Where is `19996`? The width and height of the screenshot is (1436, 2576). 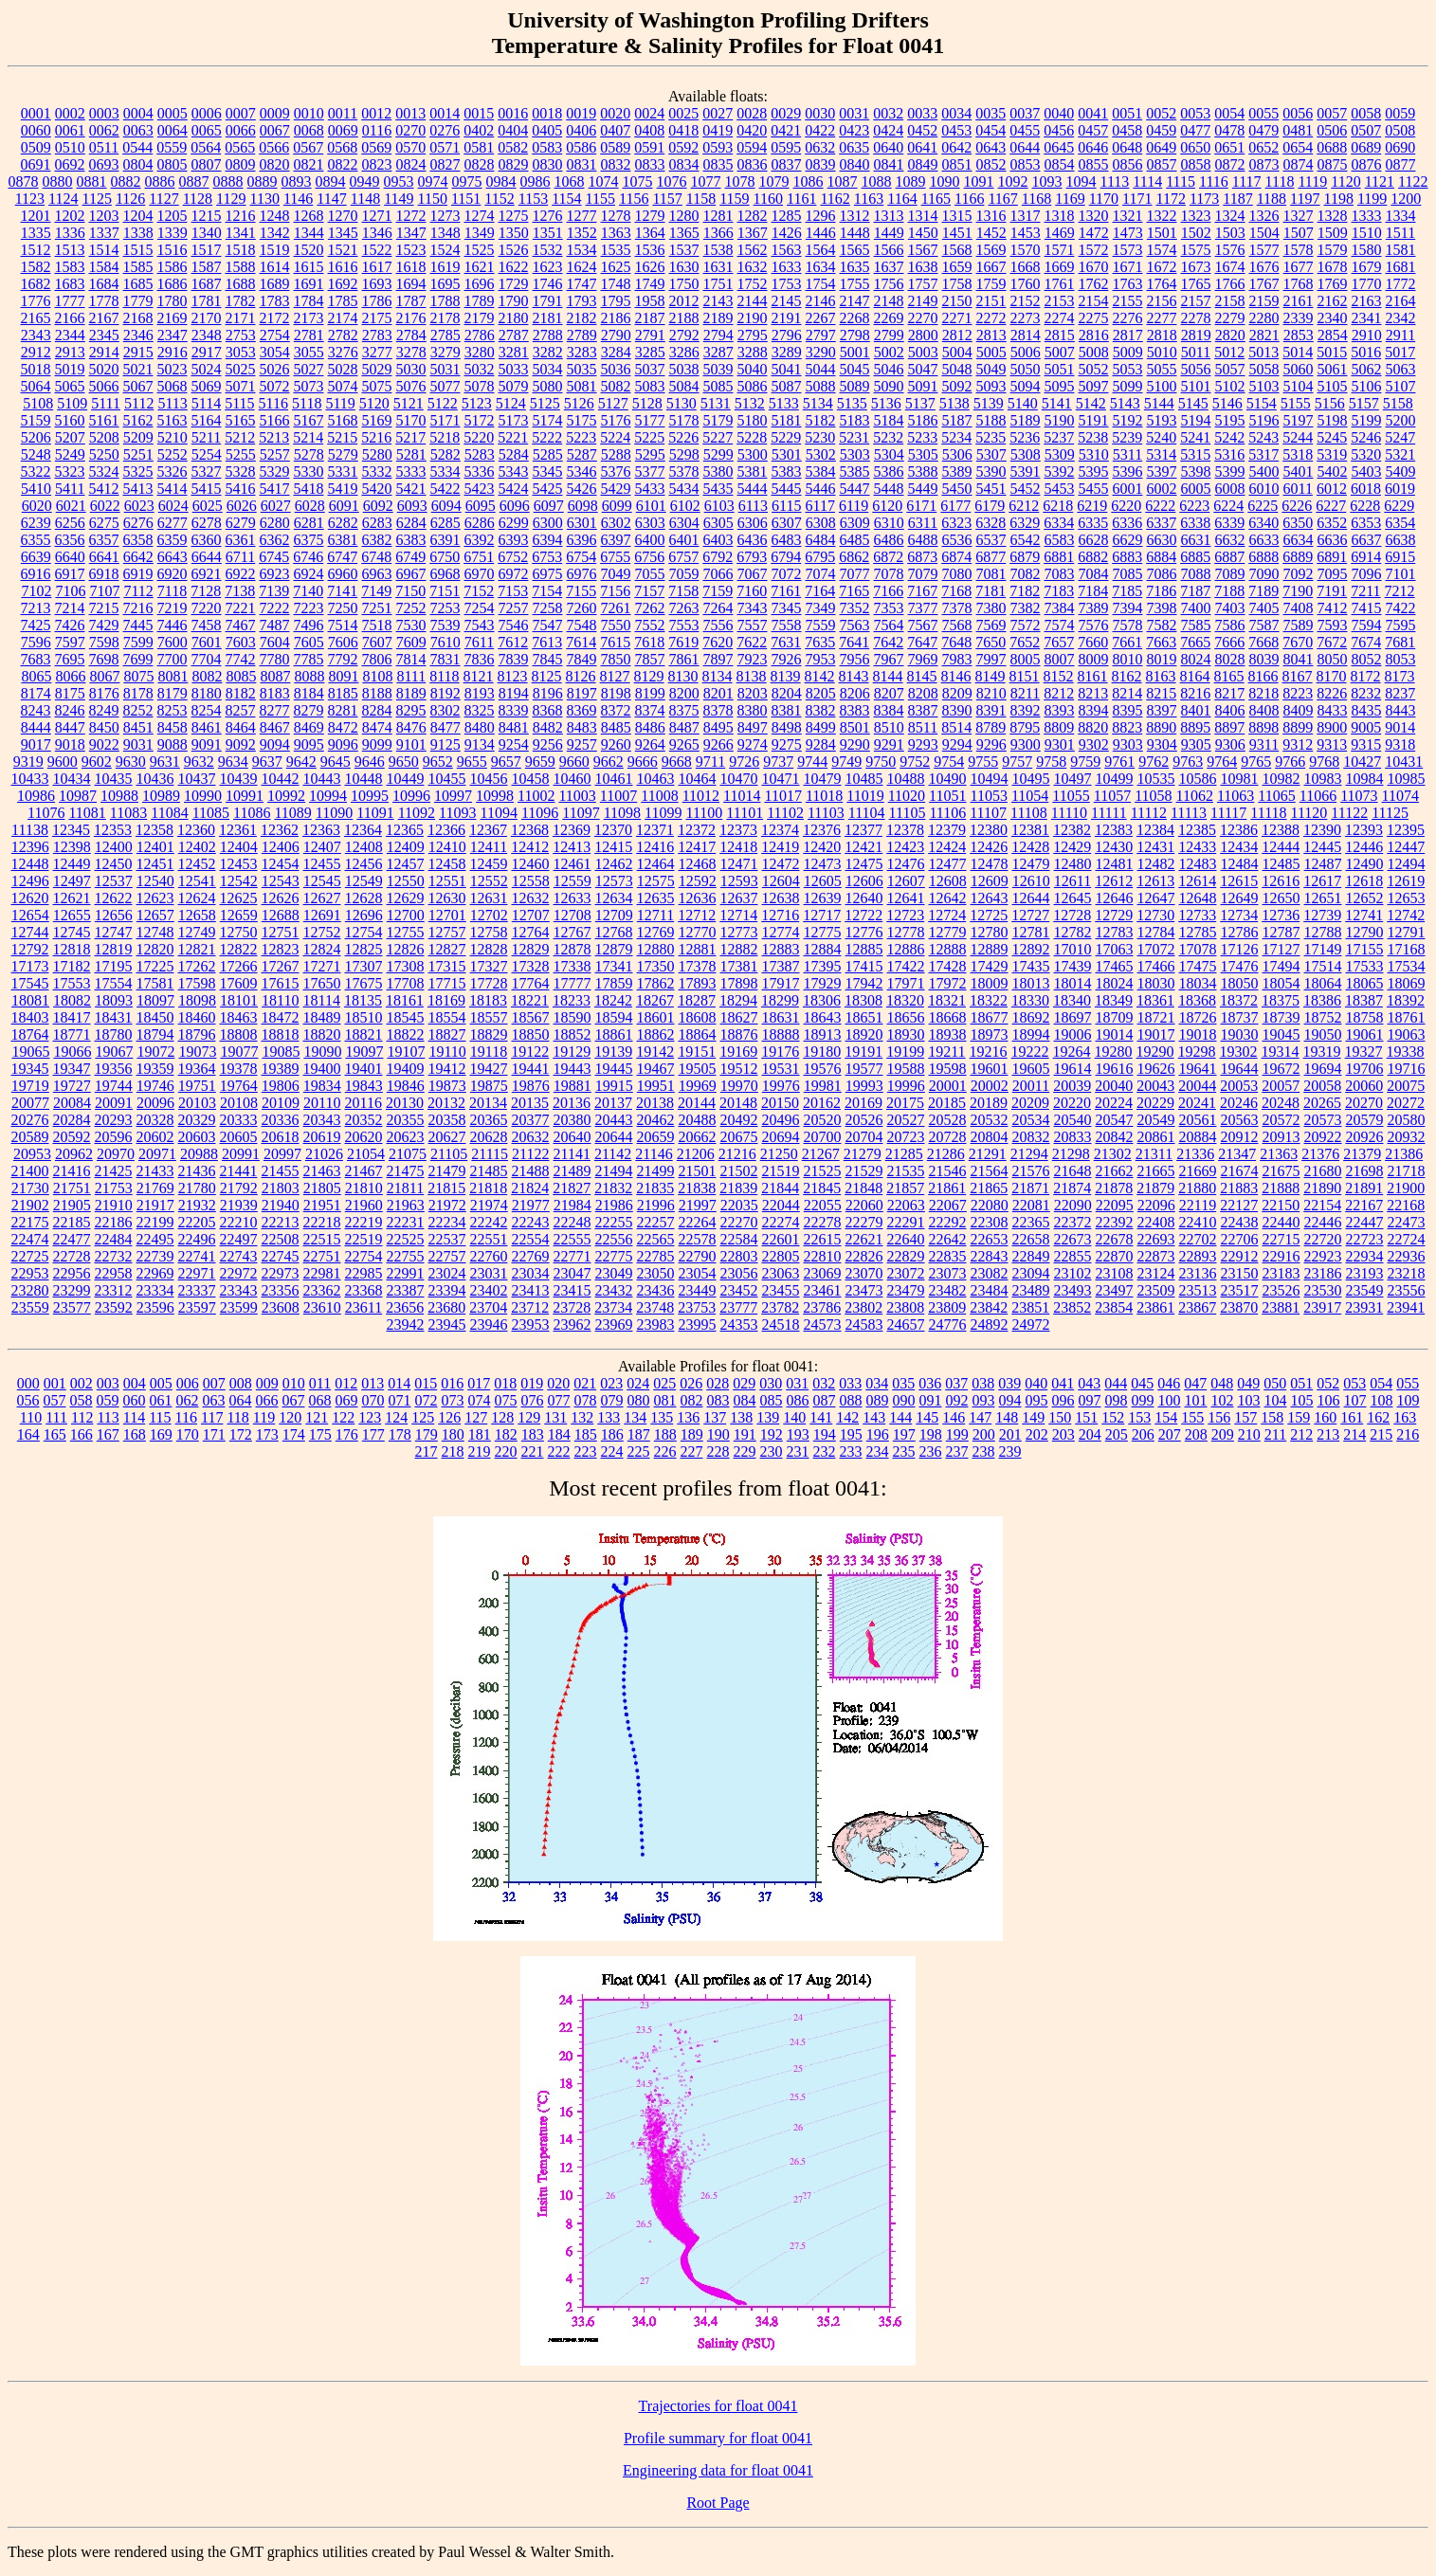
19996 is located at coordinates (906, 1086).